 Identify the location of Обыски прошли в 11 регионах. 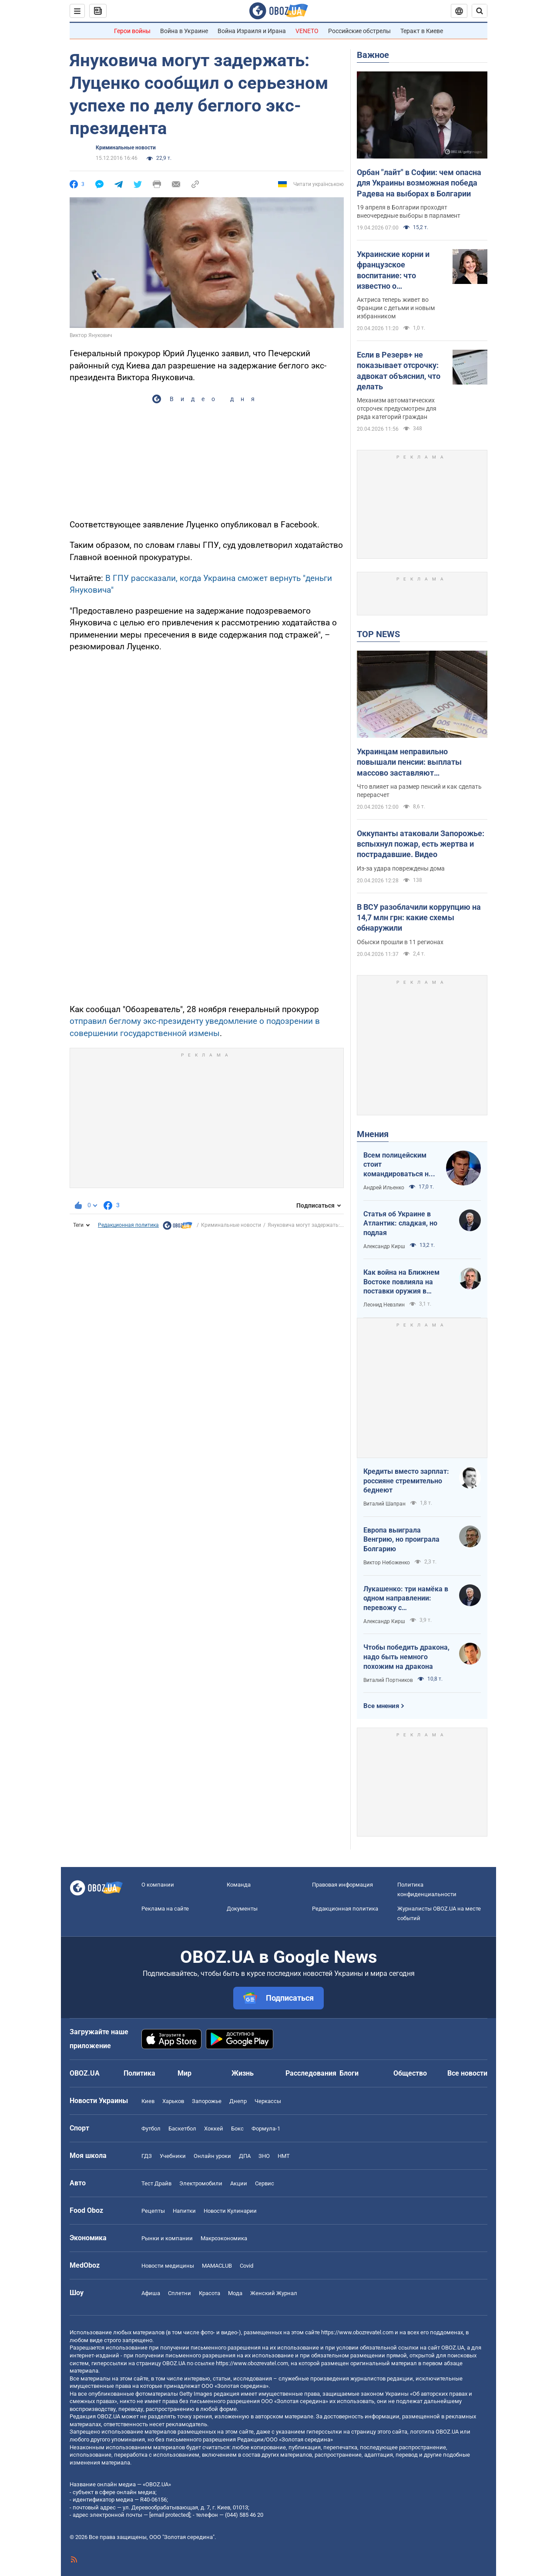
(400, 942).